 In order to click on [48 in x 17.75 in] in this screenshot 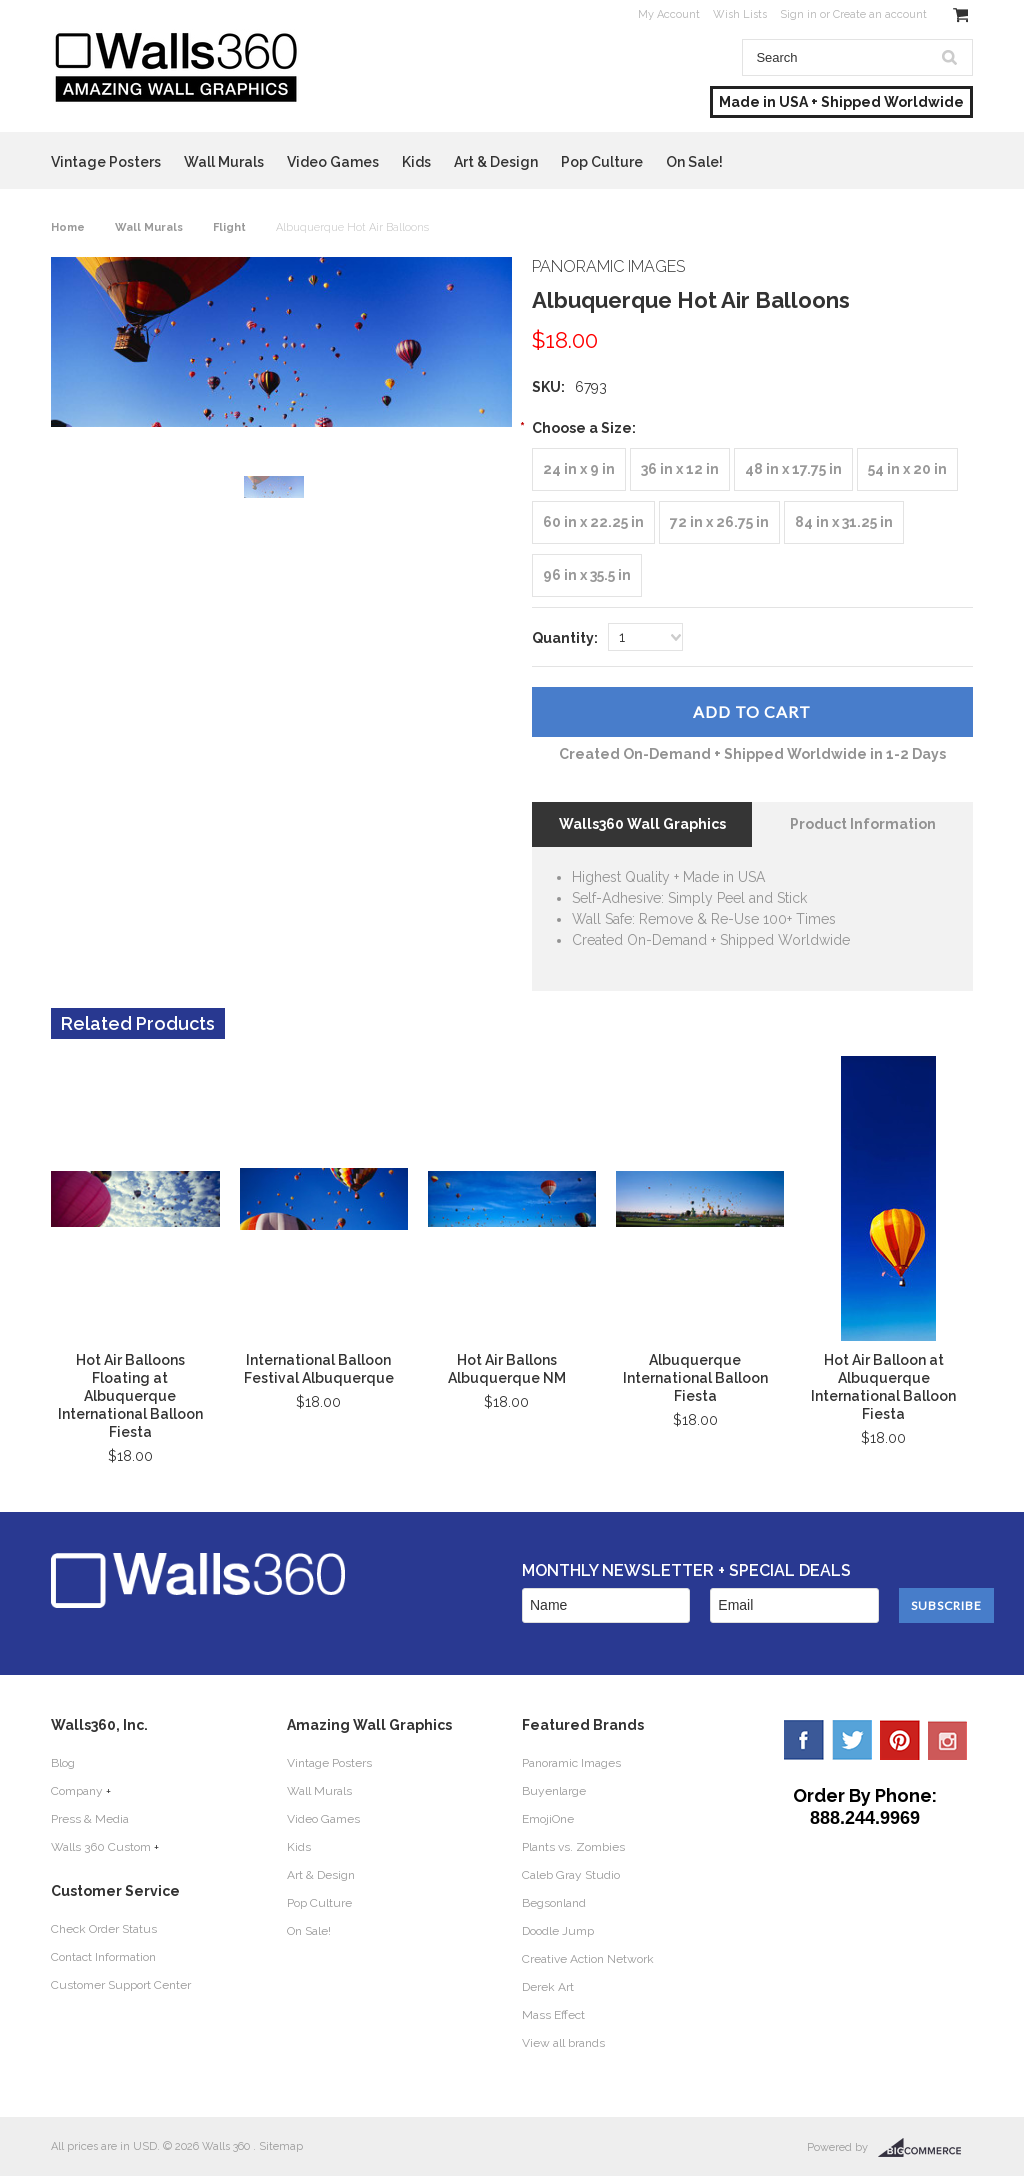, I will do `click(793, 469)`.